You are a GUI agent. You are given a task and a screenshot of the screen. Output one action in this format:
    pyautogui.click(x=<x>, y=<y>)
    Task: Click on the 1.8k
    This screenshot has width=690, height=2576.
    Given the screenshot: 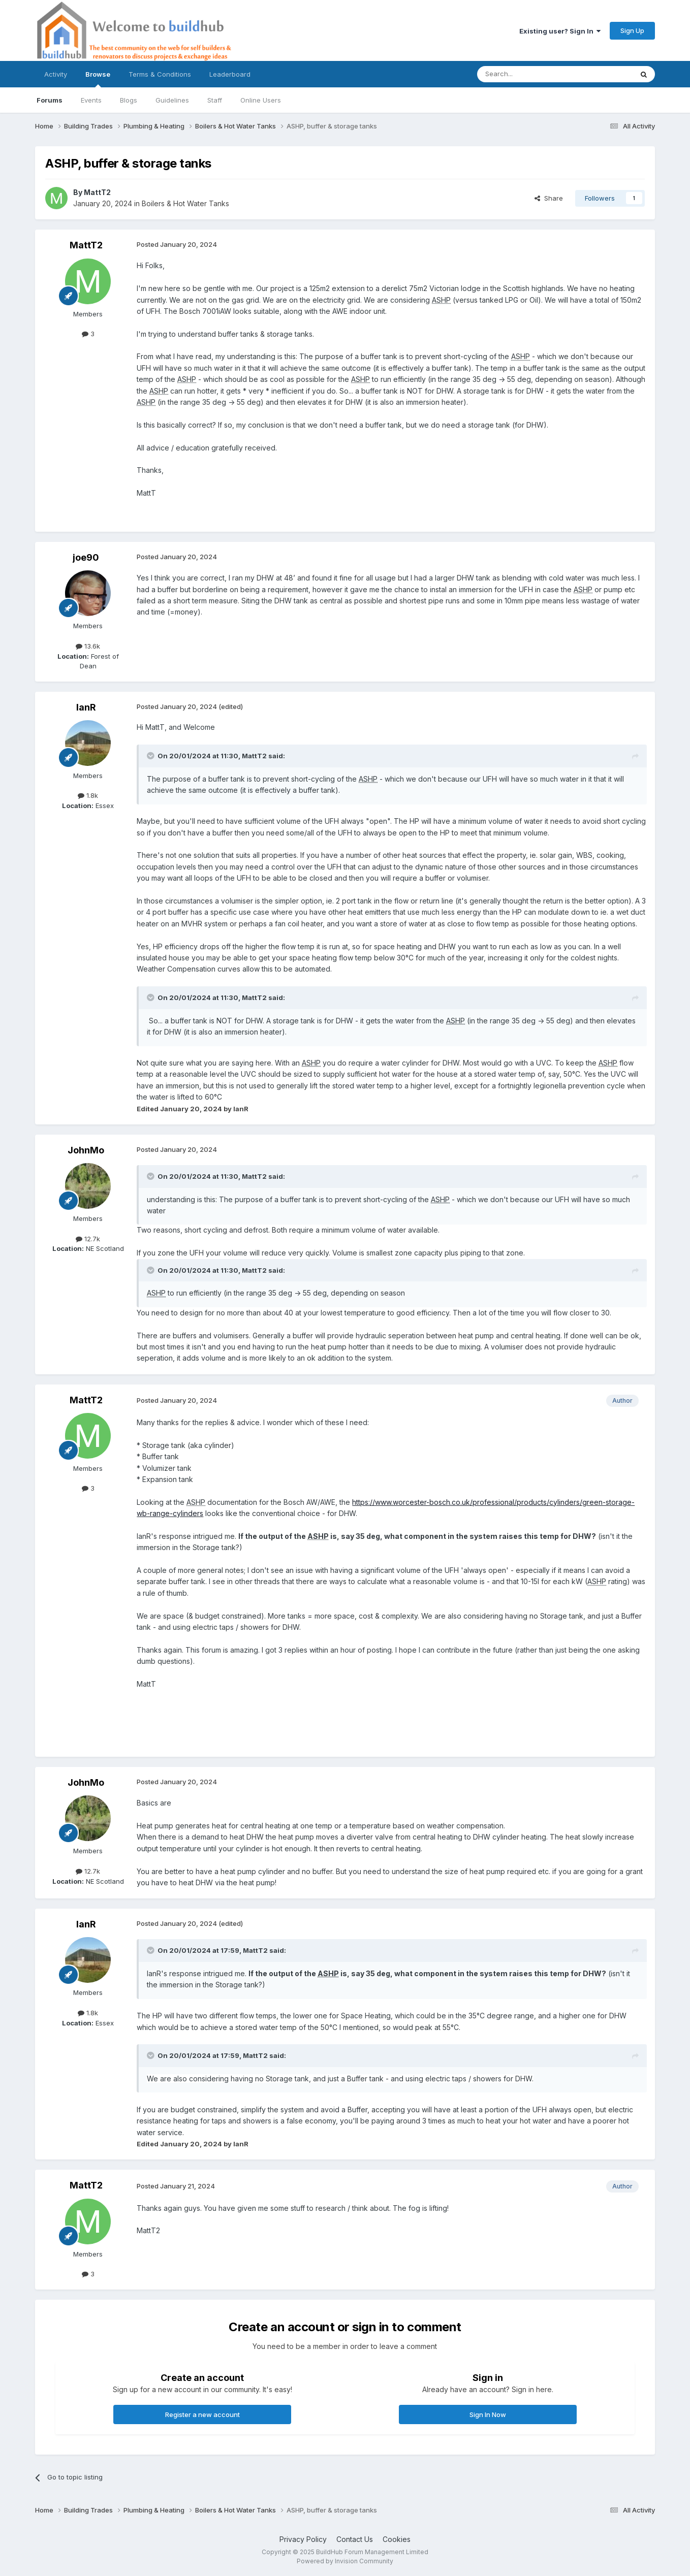 What is the action you would take?
    pyautogui.click(x=88, y=795)
    